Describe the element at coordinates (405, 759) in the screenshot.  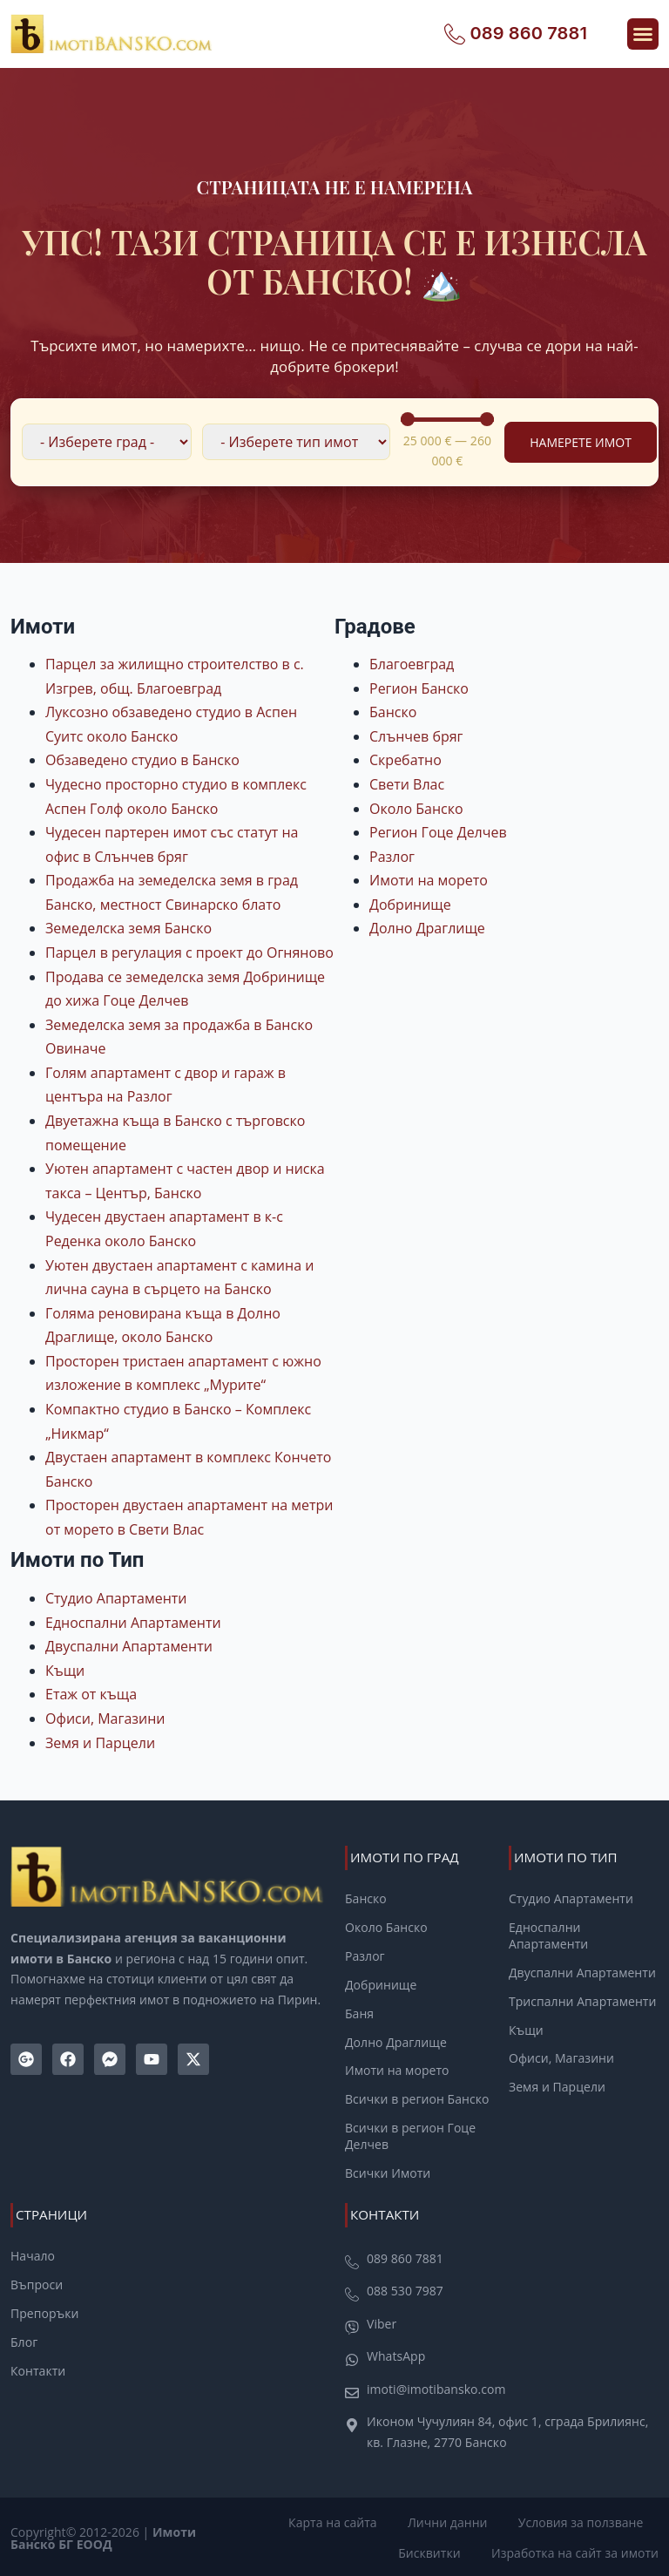
I see `Скребатно` at that location.